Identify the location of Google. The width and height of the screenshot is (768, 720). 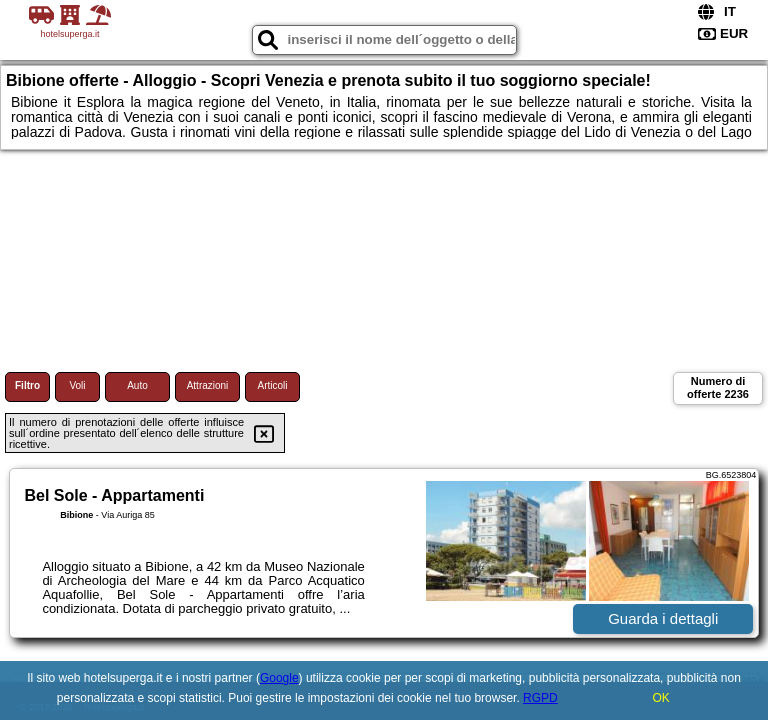
(279, 678).